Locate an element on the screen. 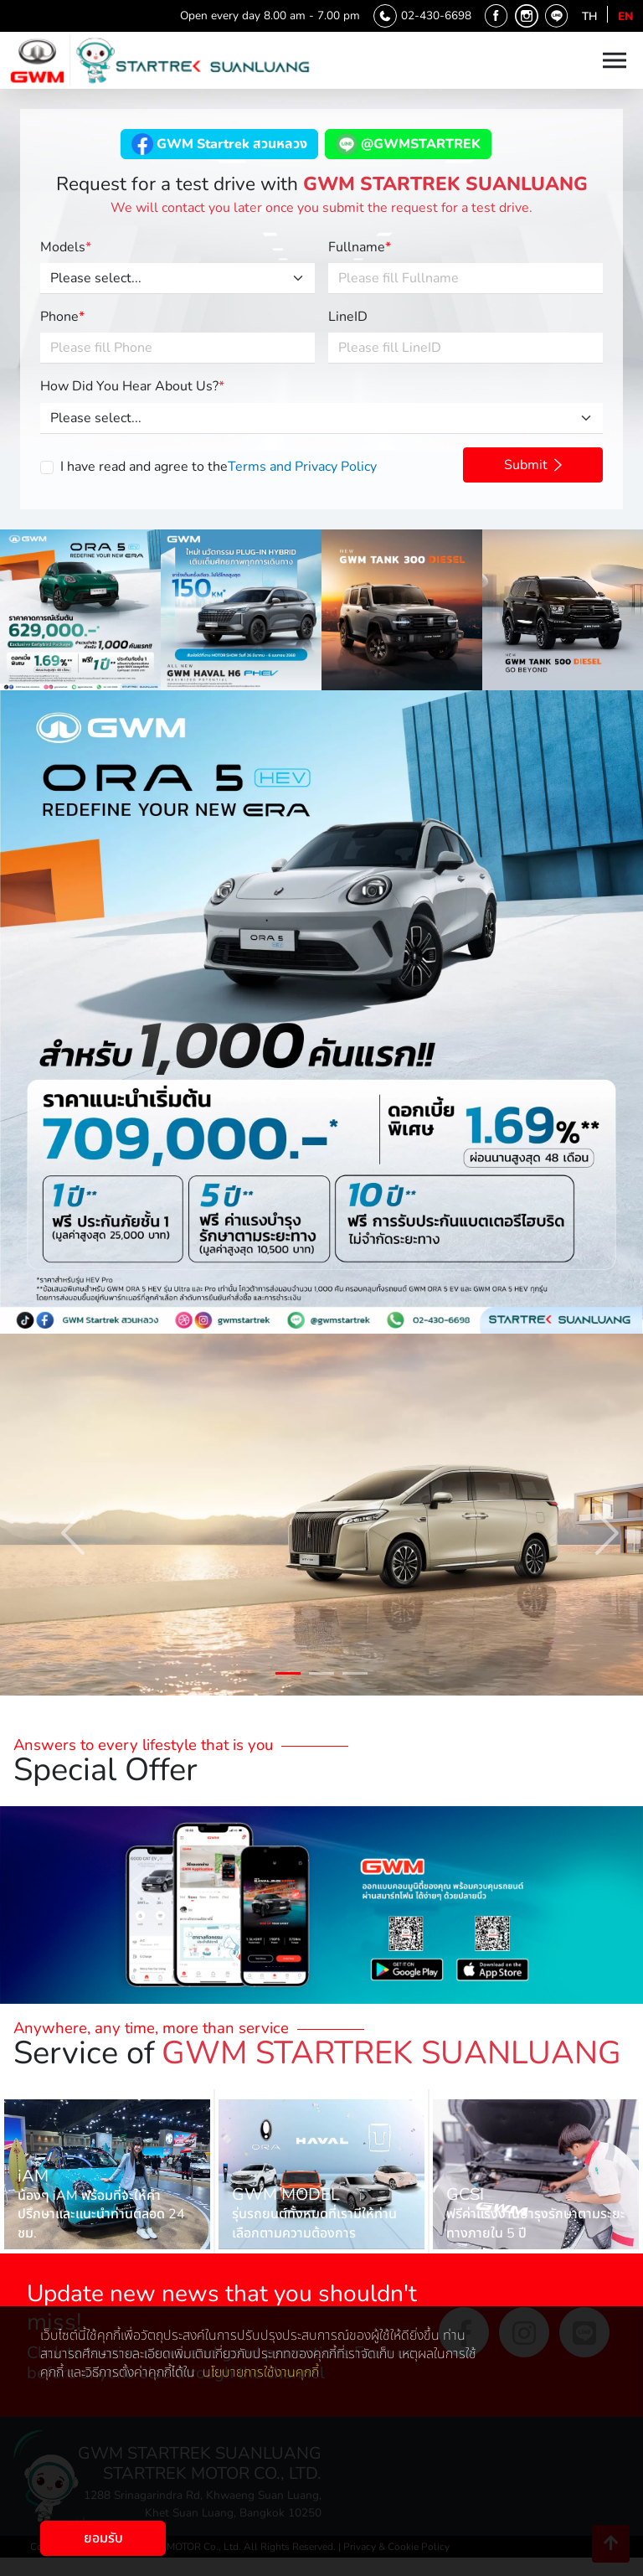 Image resolution: width=643 pixels, height=2576 pixels. ยอมรับ is located at coordinates (103, 2538).